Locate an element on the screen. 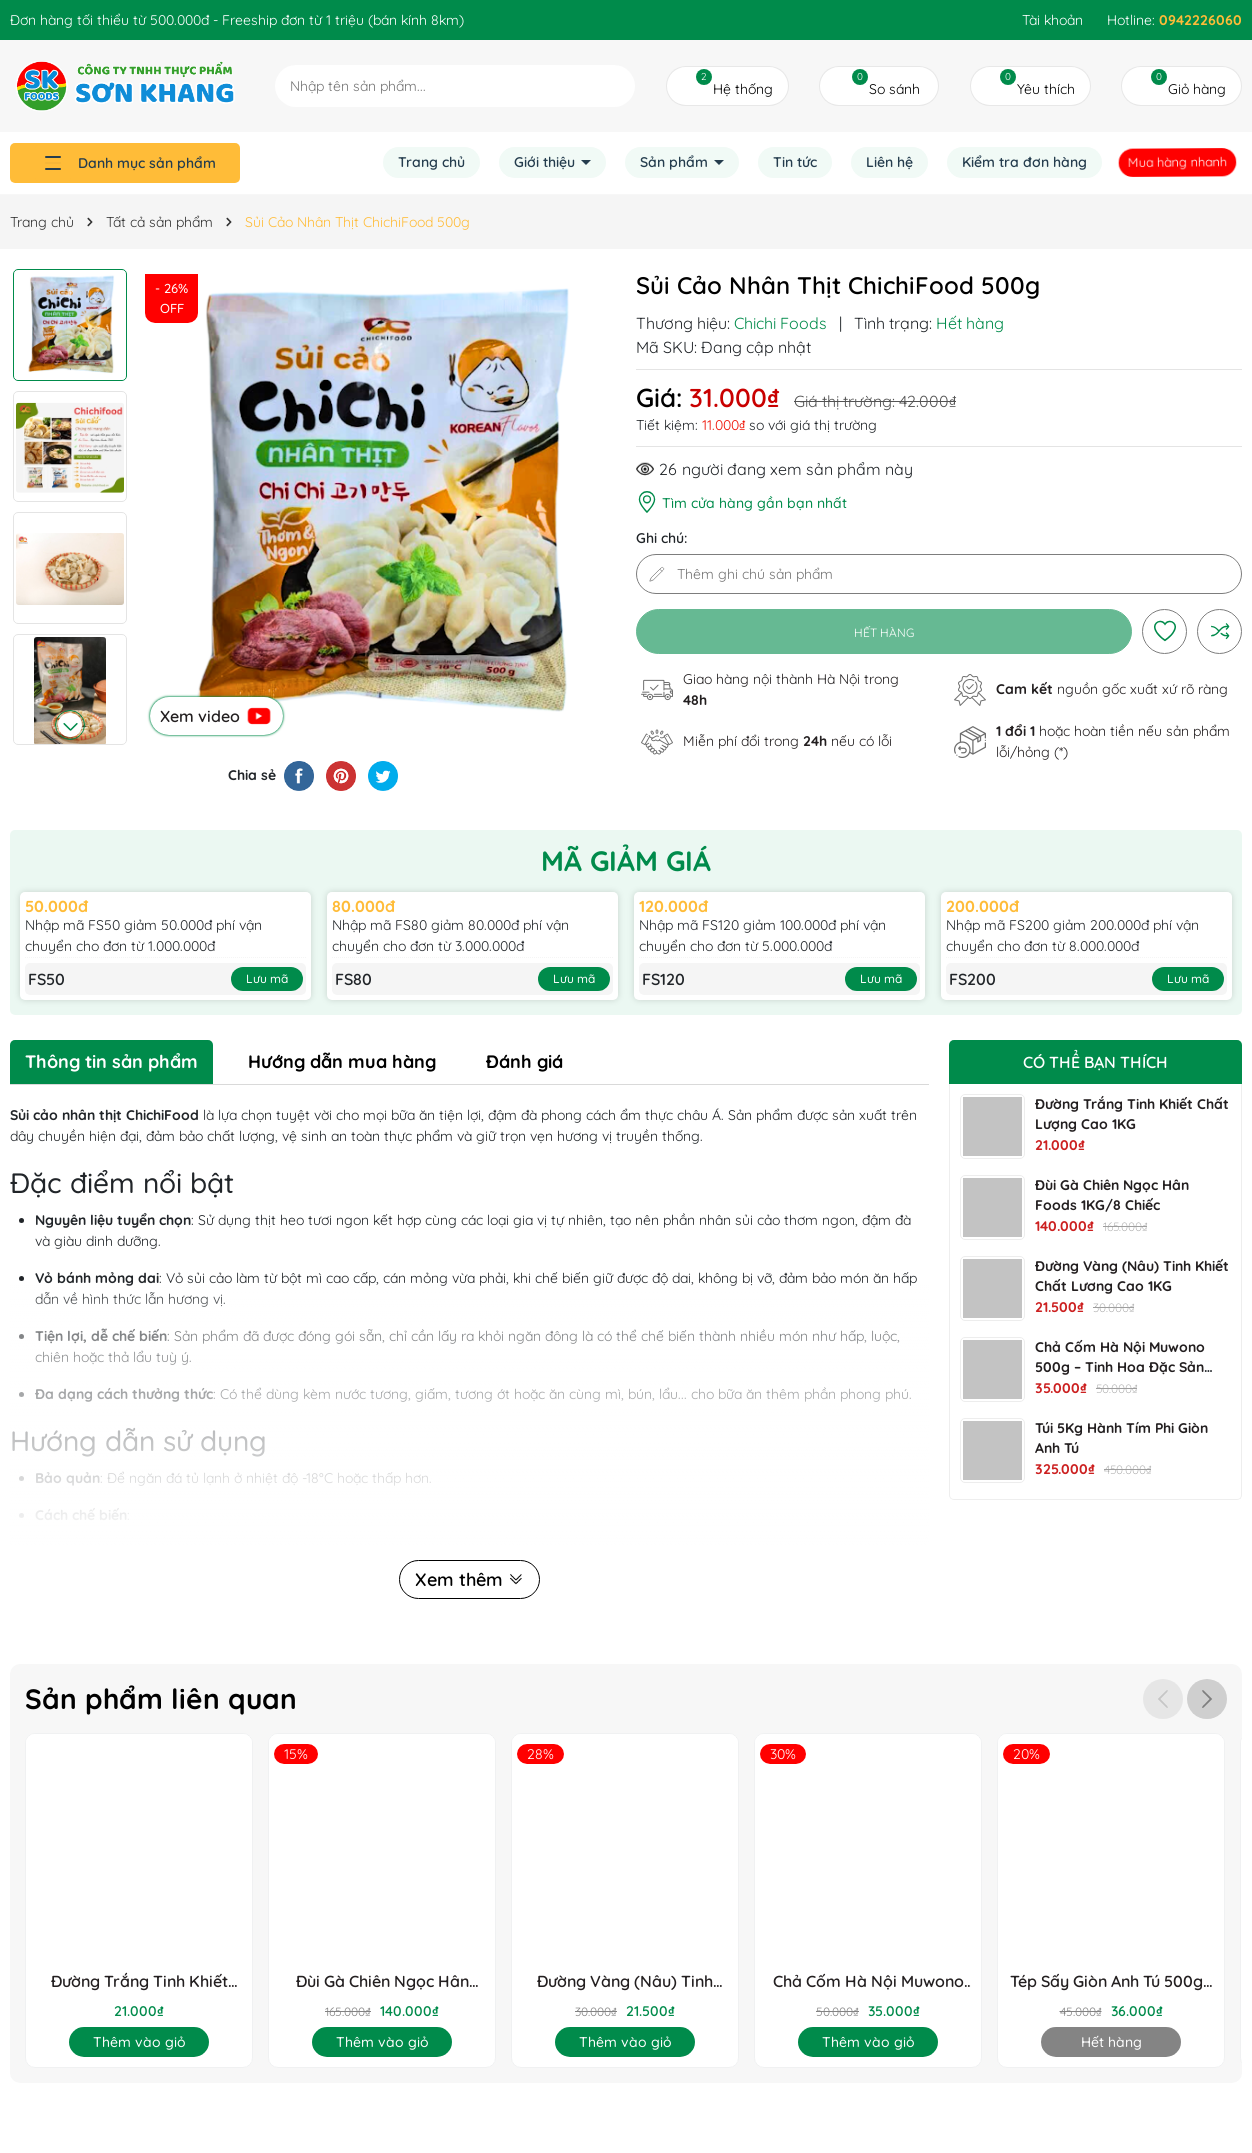 Image resolution: width=1252 pixels, height=2153 pixels. Miễn phí đổi trong nếu có lỗi is located at coordinates (787, 741).